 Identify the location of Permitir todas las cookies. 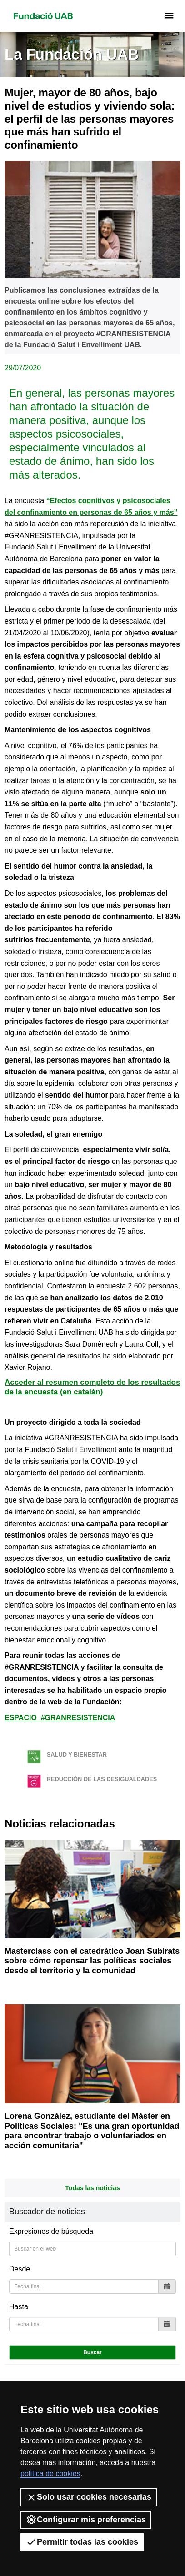
(82, 2541).